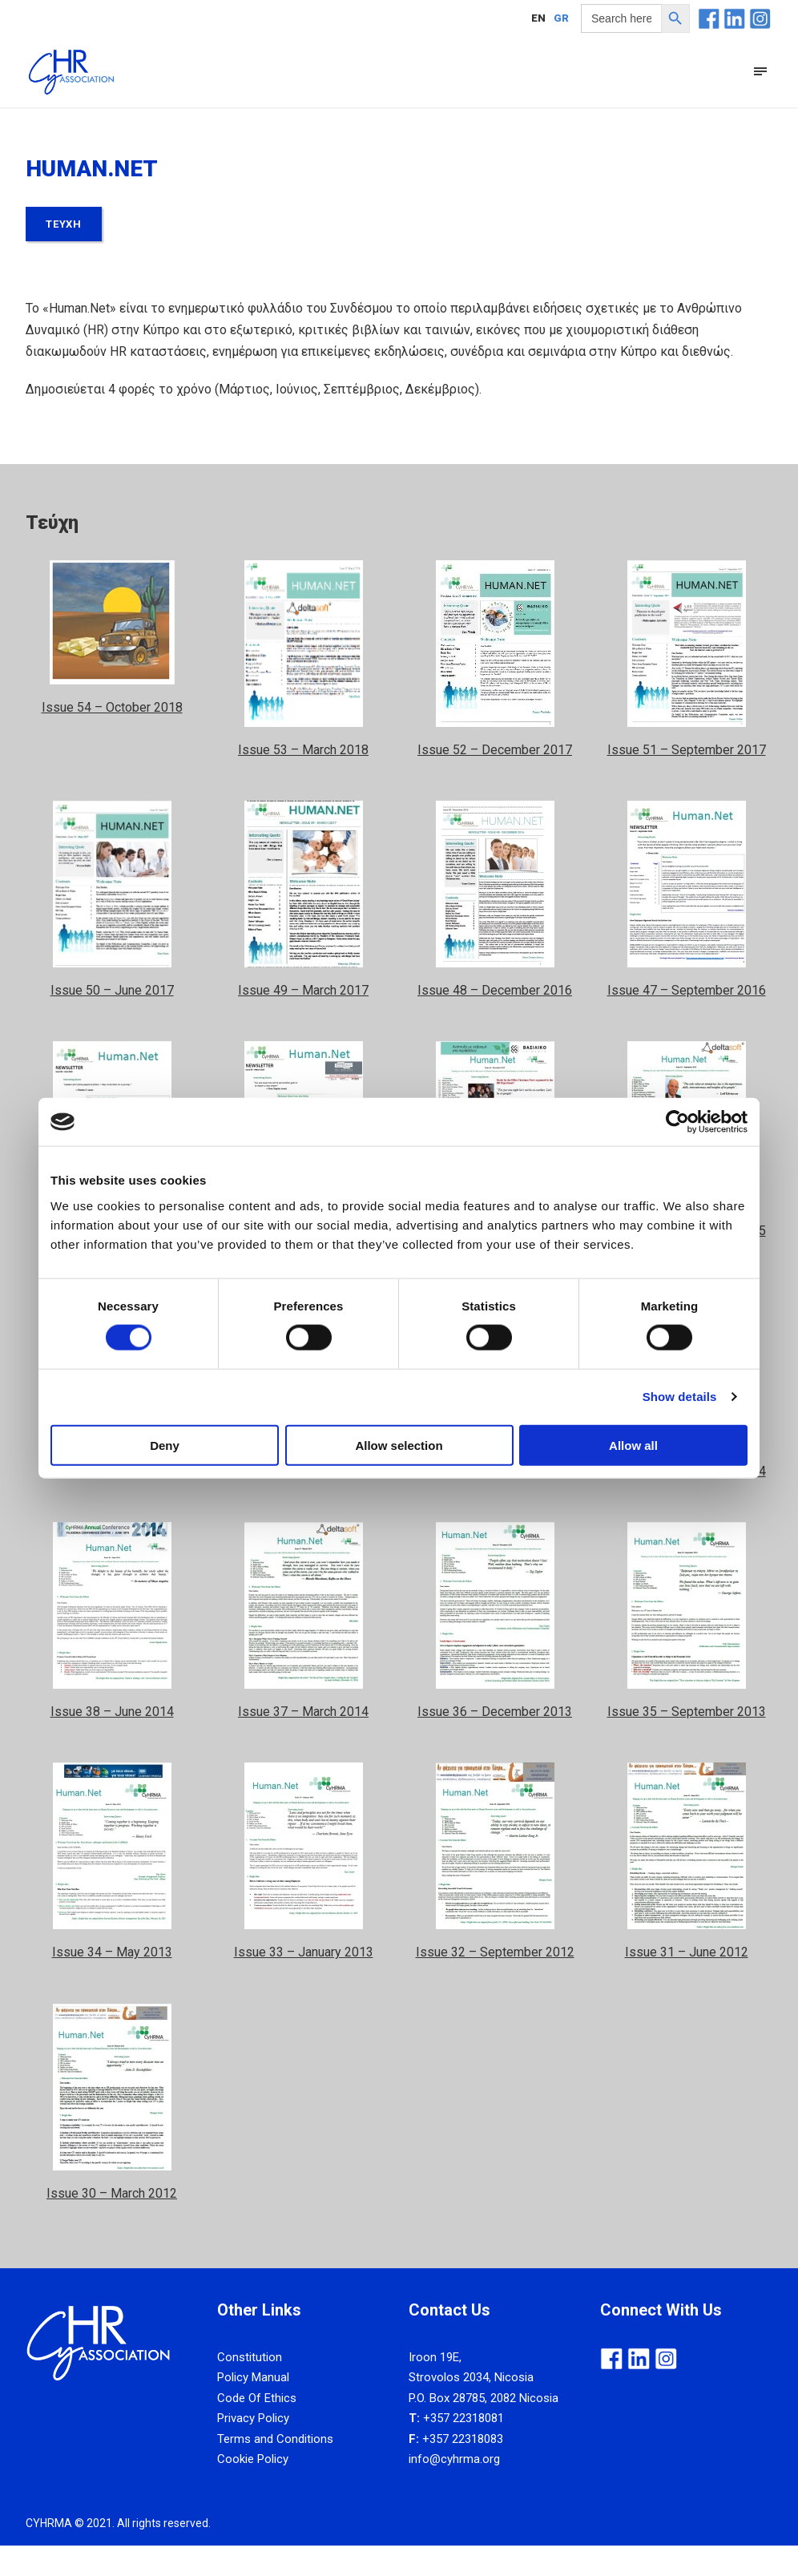 Image resolution: width=798 pixels, height=2576 pixels. What do you see at coordinates (686, 1020) in the screenshot?
I see `Issue 47 – September 2016` at bounding box center [686, 1020].